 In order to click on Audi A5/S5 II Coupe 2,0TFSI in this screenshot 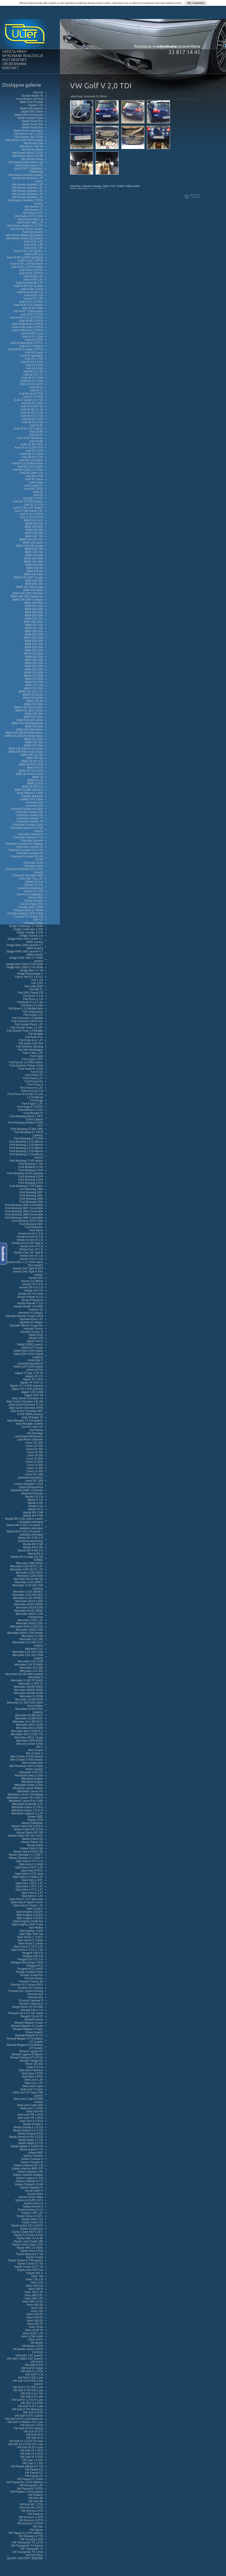, I will do `click(25, 349)`.